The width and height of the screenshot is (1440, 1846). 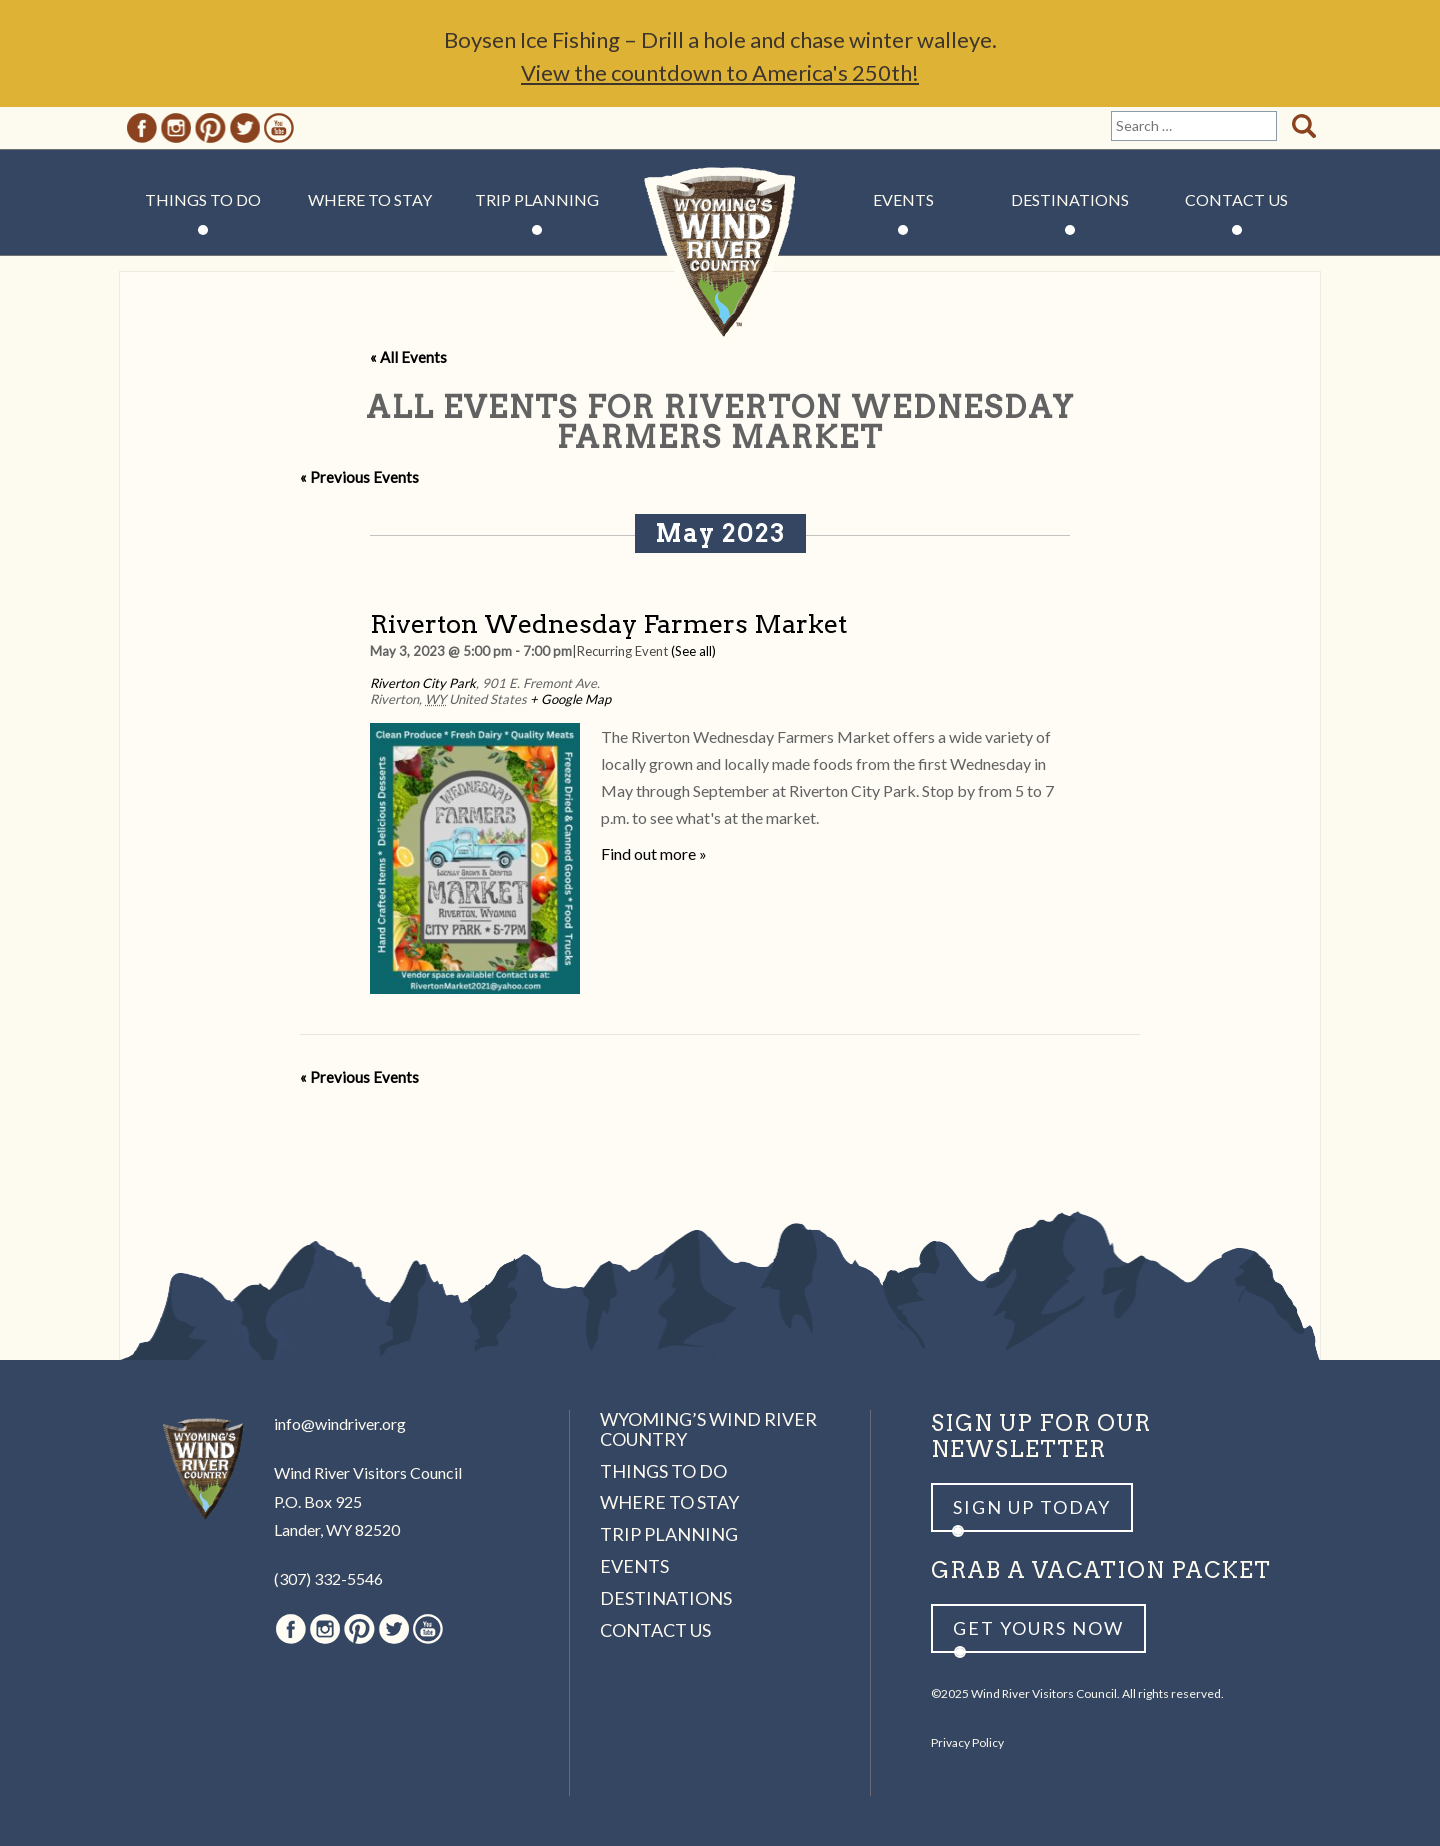 I want to click on Facebook, so click(x=142, y=128).